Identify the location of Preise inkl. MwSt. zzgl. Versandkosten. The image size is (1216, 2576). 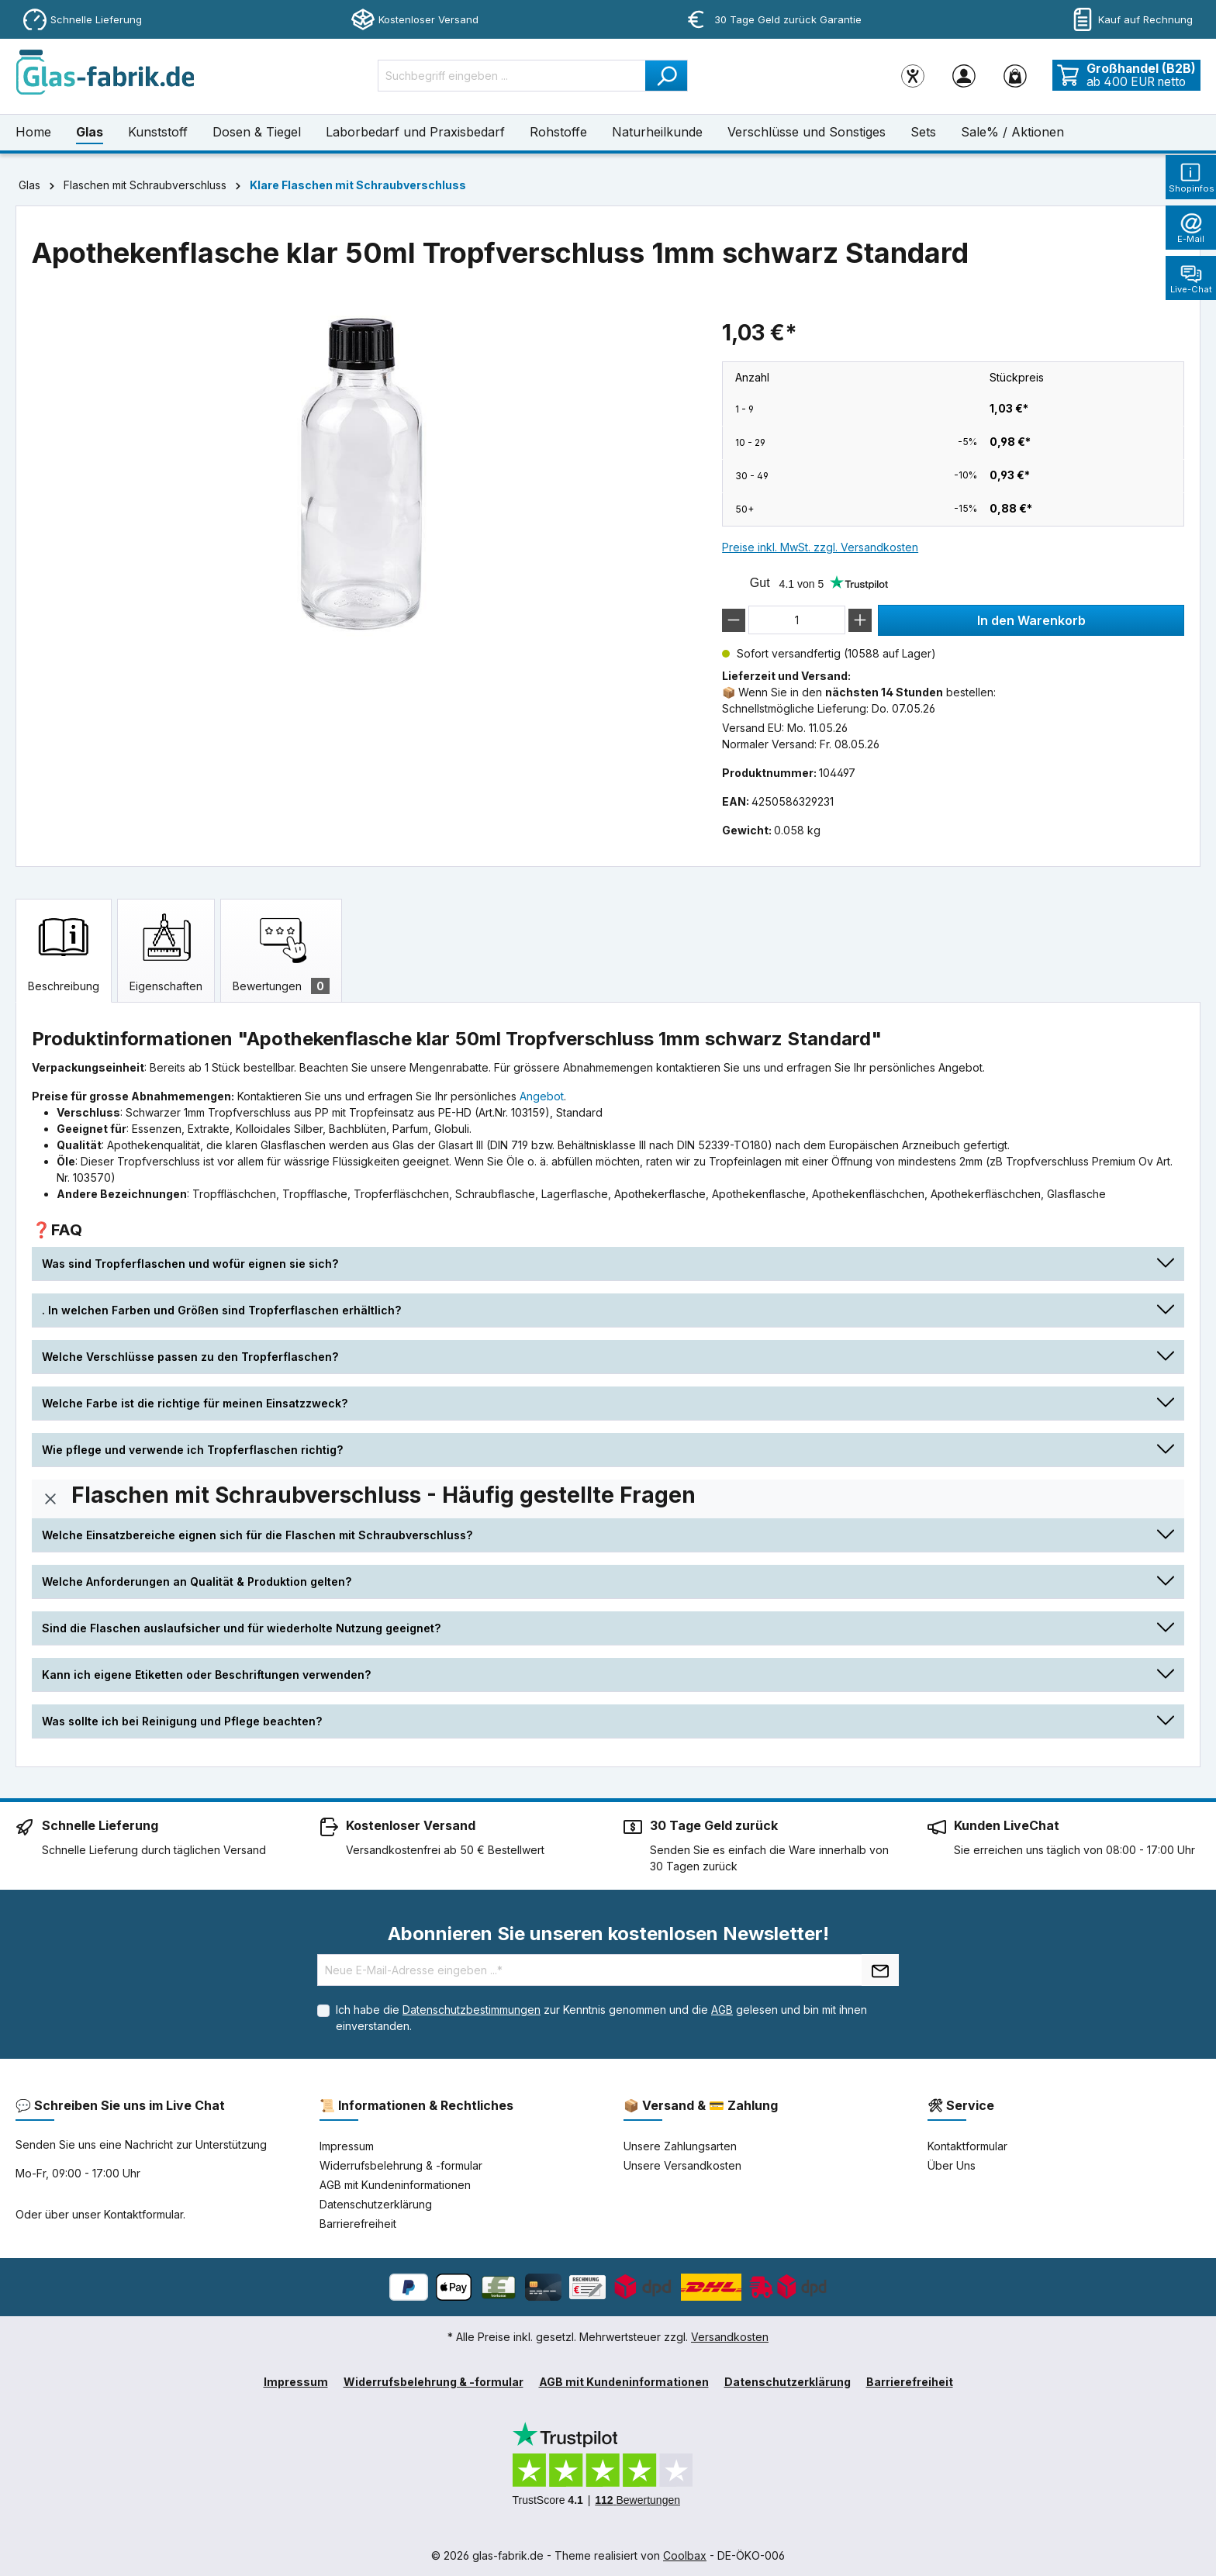
(820, 547).